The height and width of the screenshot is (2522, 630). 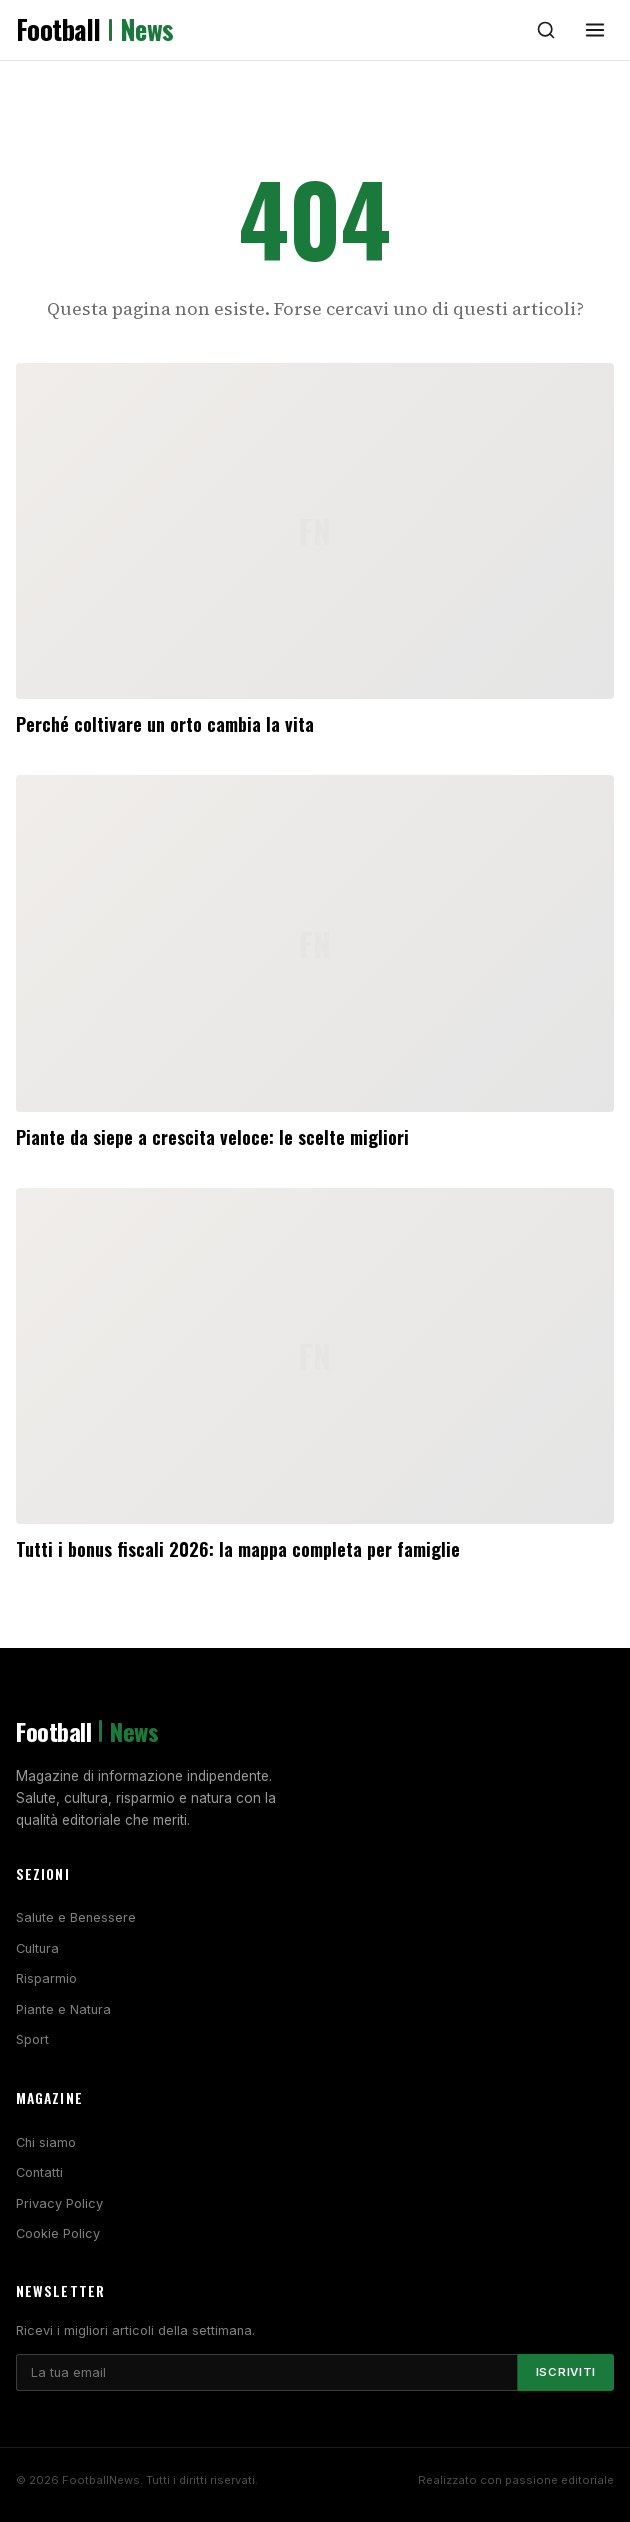 What do you see at coordinates (39, 2172) in the screenshot?
I see `Contatti` at bounding box center [39, 2172].